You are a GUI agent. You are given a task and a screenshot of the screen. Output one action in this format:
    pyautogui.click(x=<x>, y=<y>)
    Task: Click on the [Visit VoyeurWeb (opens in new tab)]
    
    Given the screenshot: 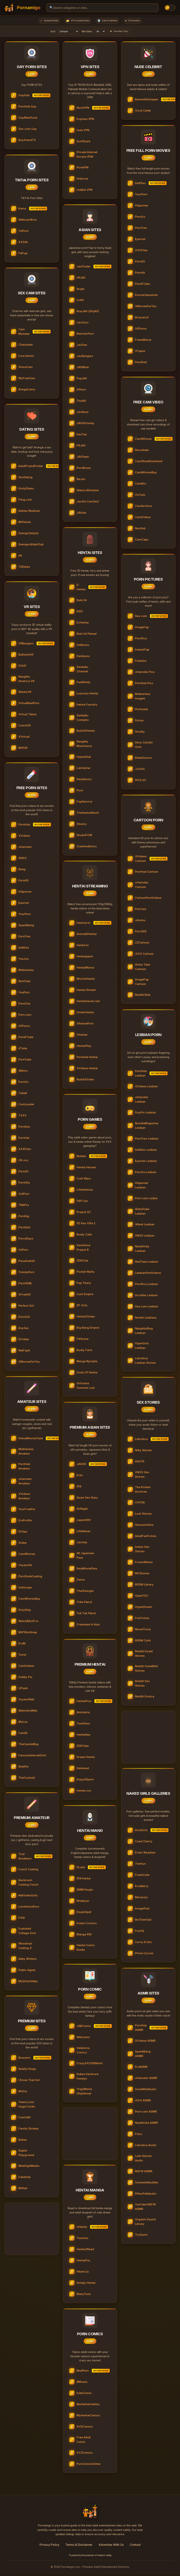 What is the action you would take?
    pyautogui.click(x=32, y=1700)
    